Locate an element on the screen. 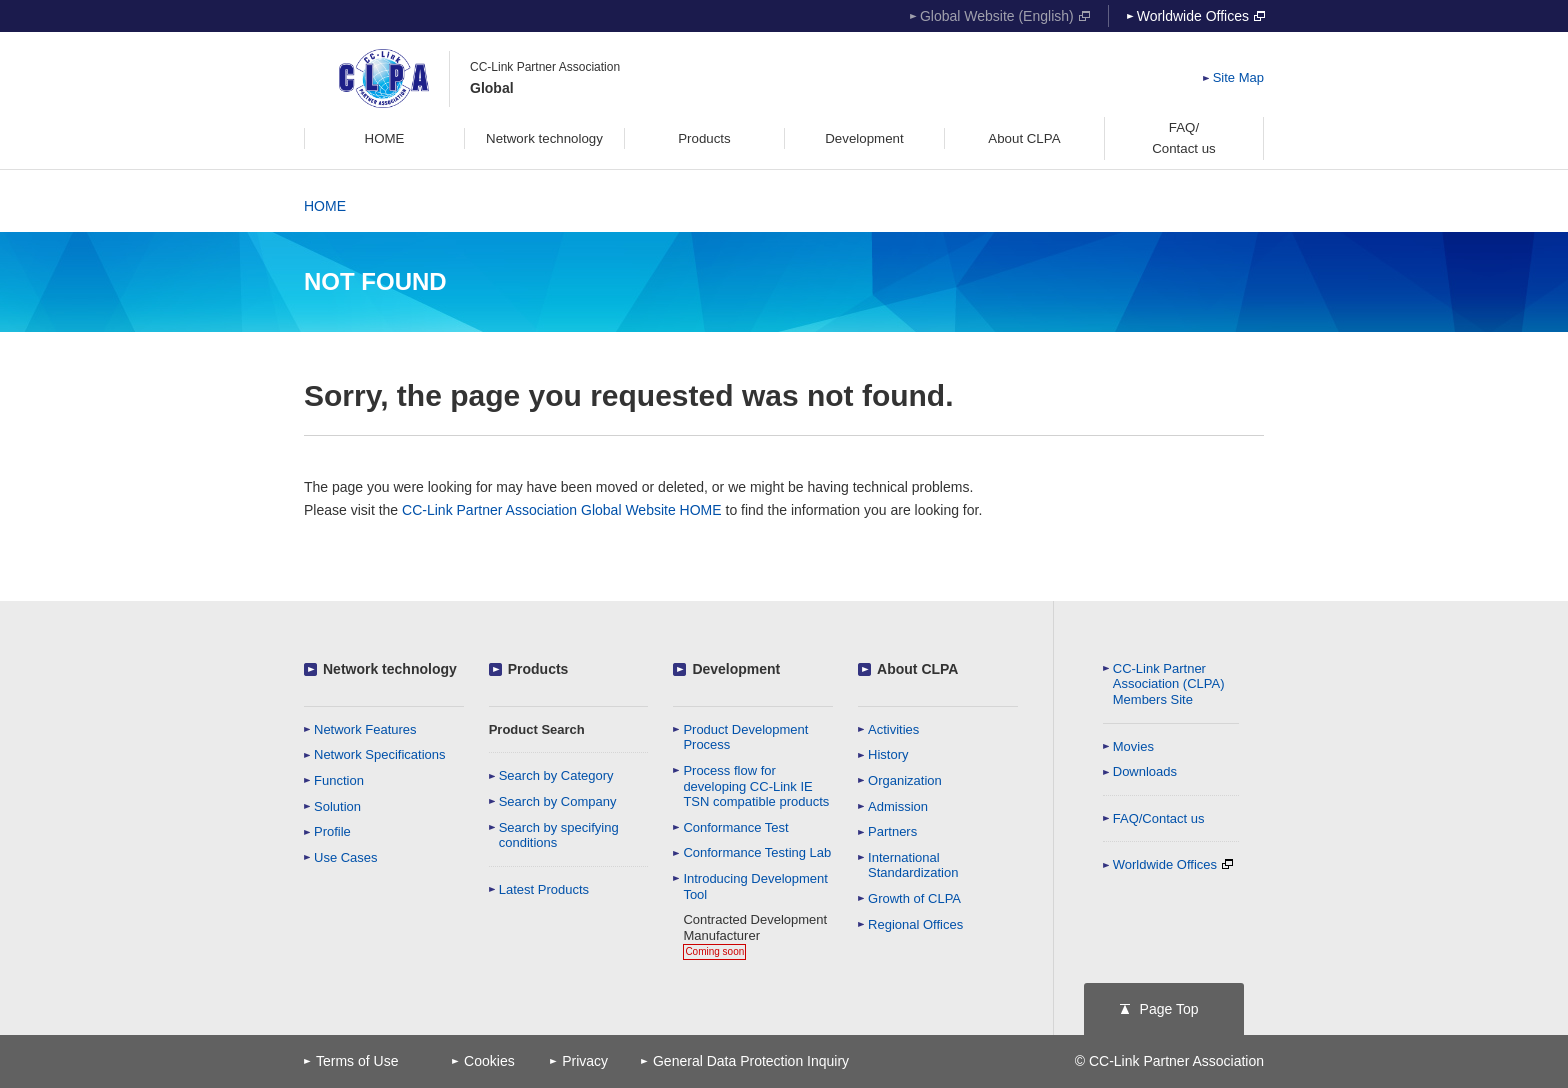  Network Features is located at coordinates (365, 729).